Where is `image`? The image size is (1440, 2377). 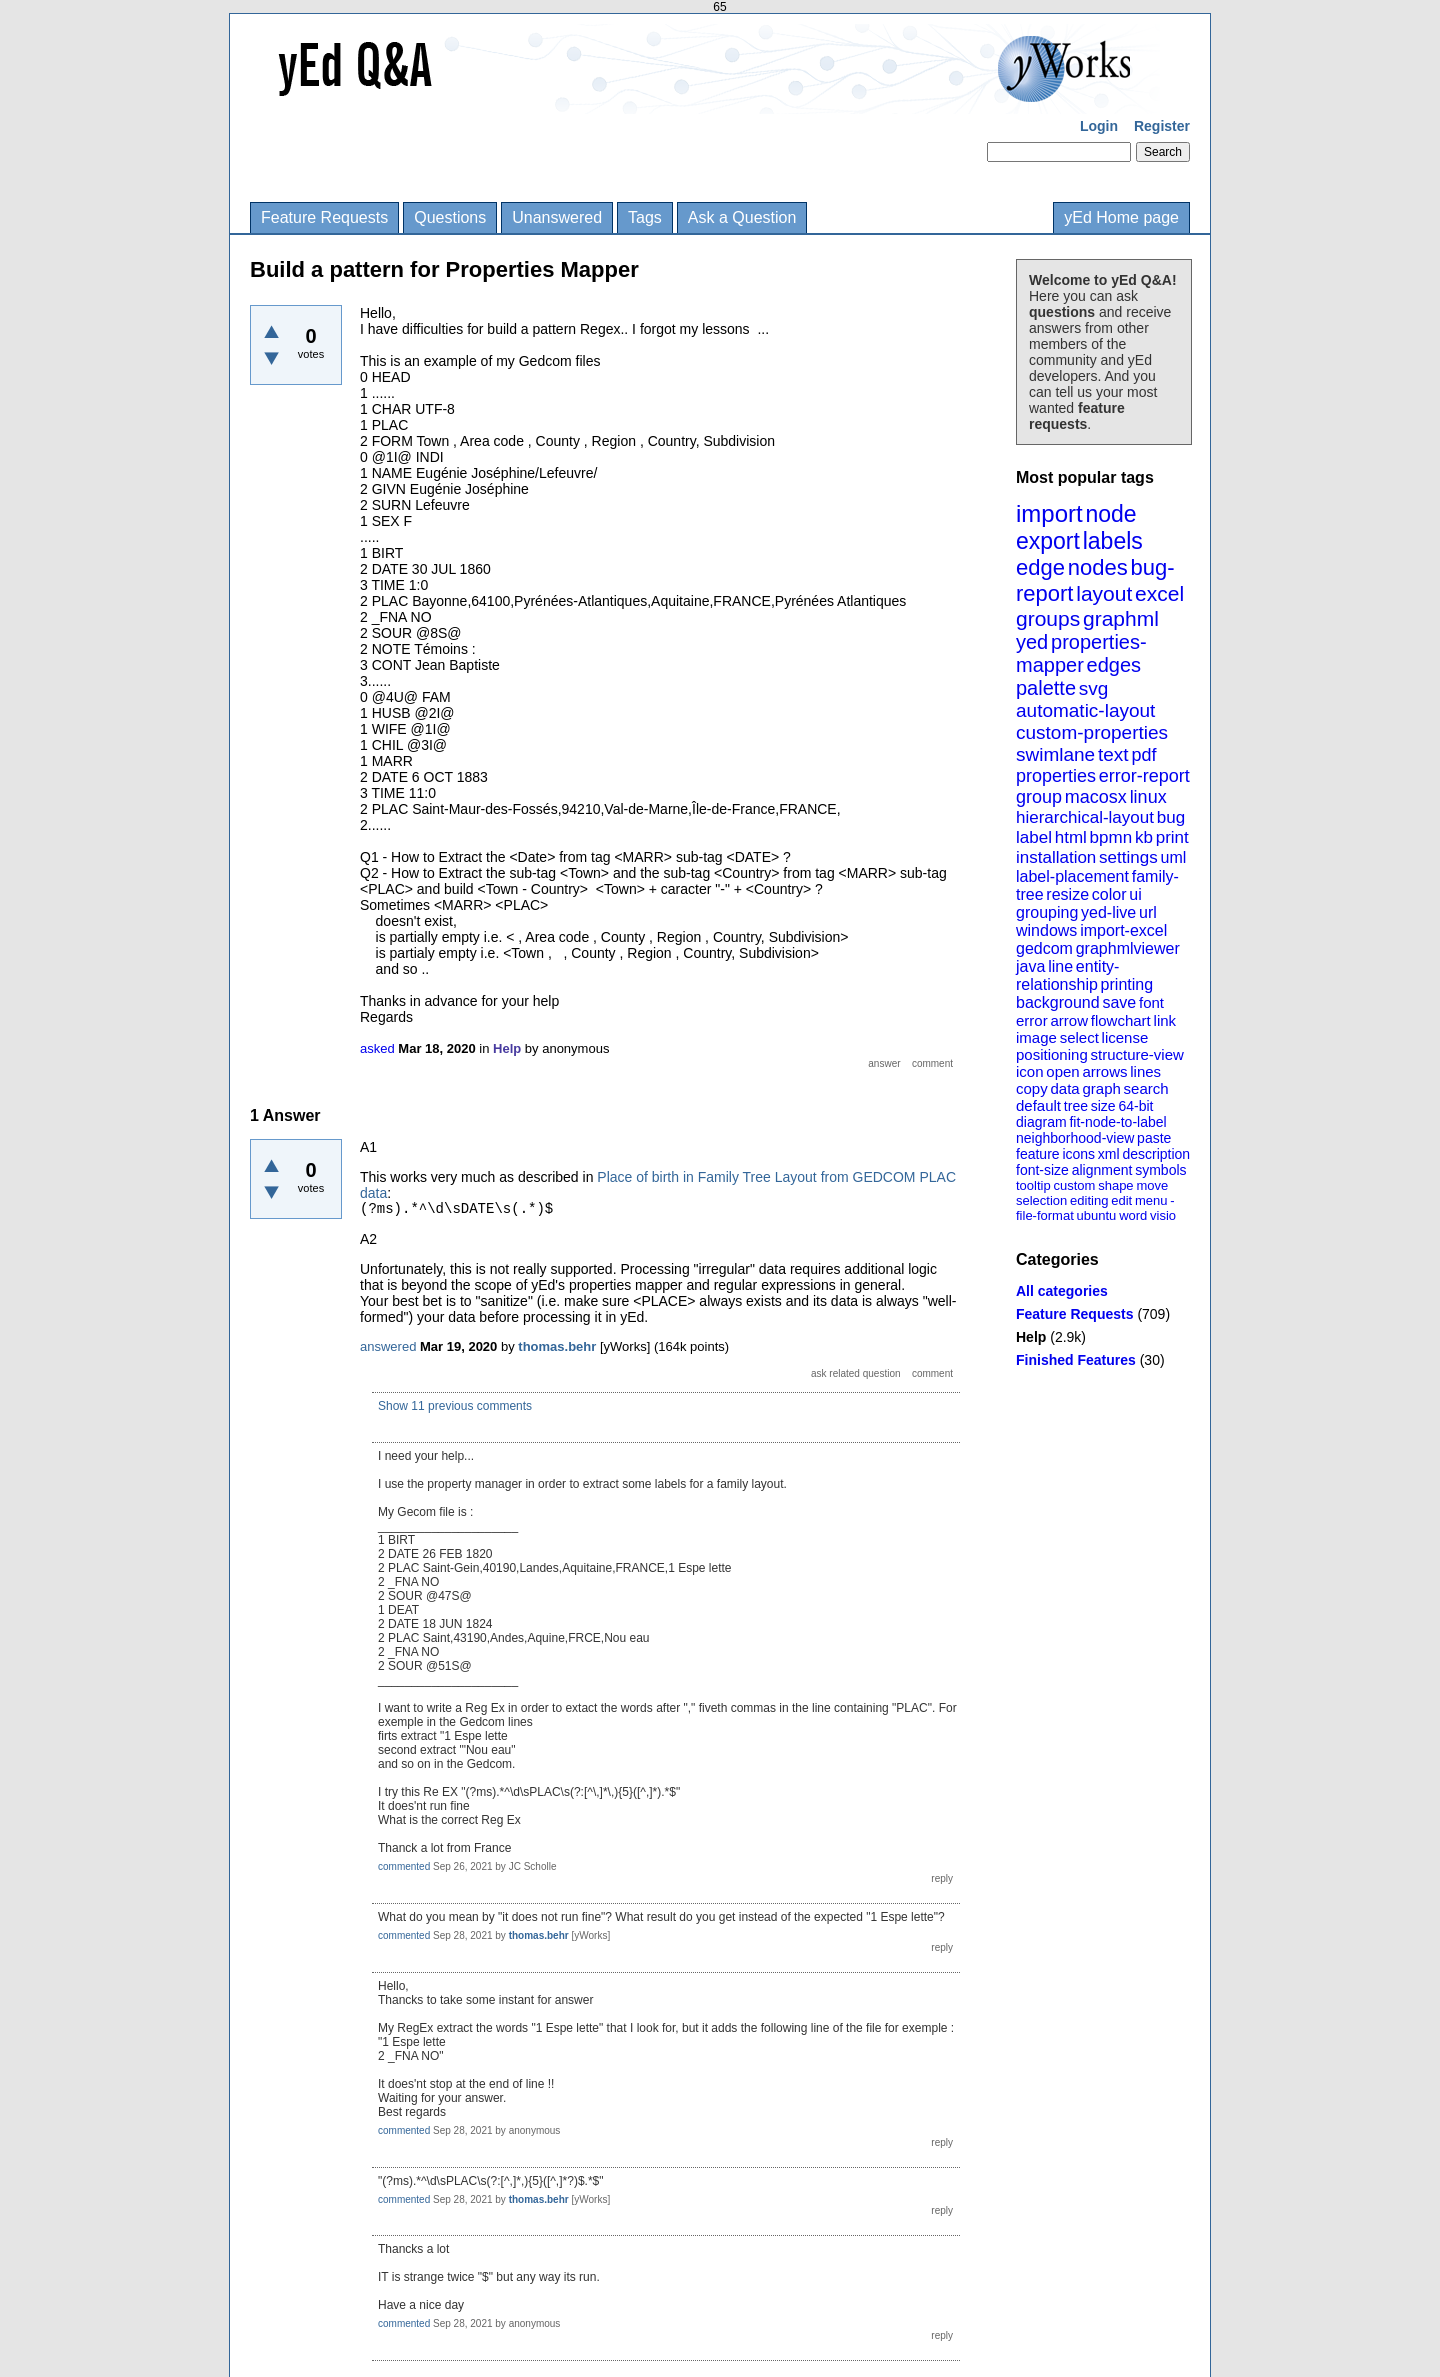
image is located at coordinates (1036, 1037).